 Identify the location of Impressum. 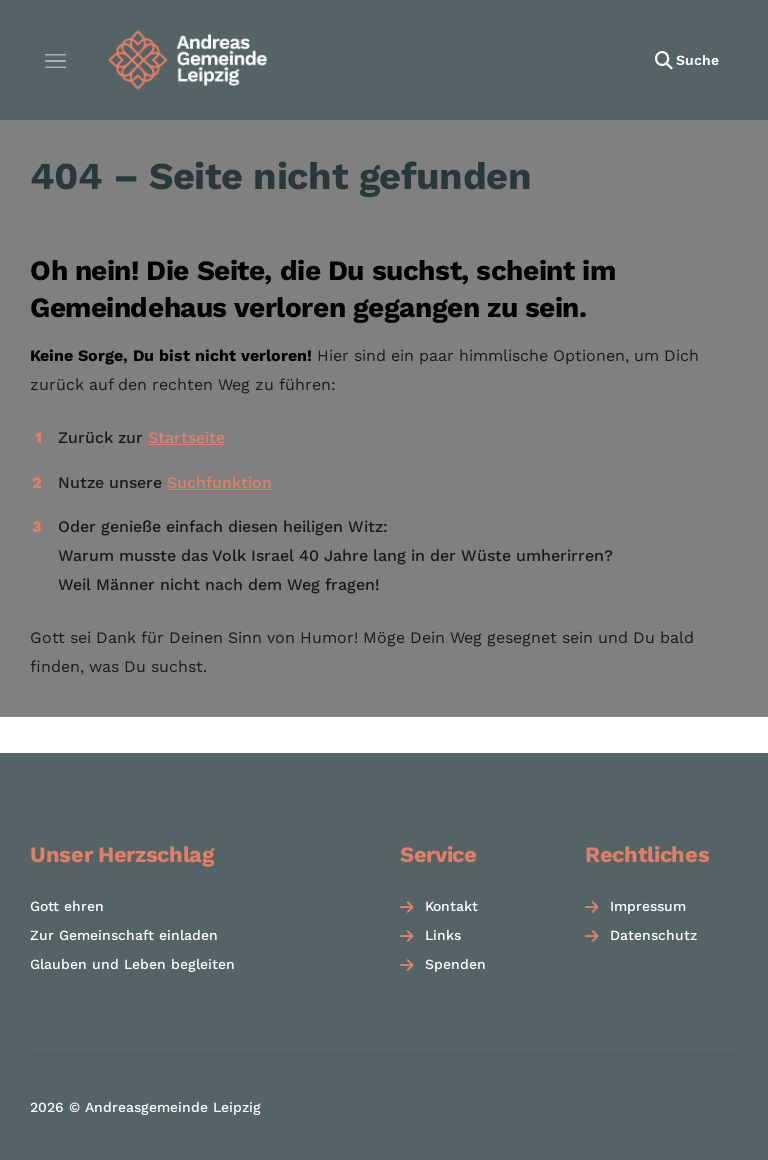
(648, 906).